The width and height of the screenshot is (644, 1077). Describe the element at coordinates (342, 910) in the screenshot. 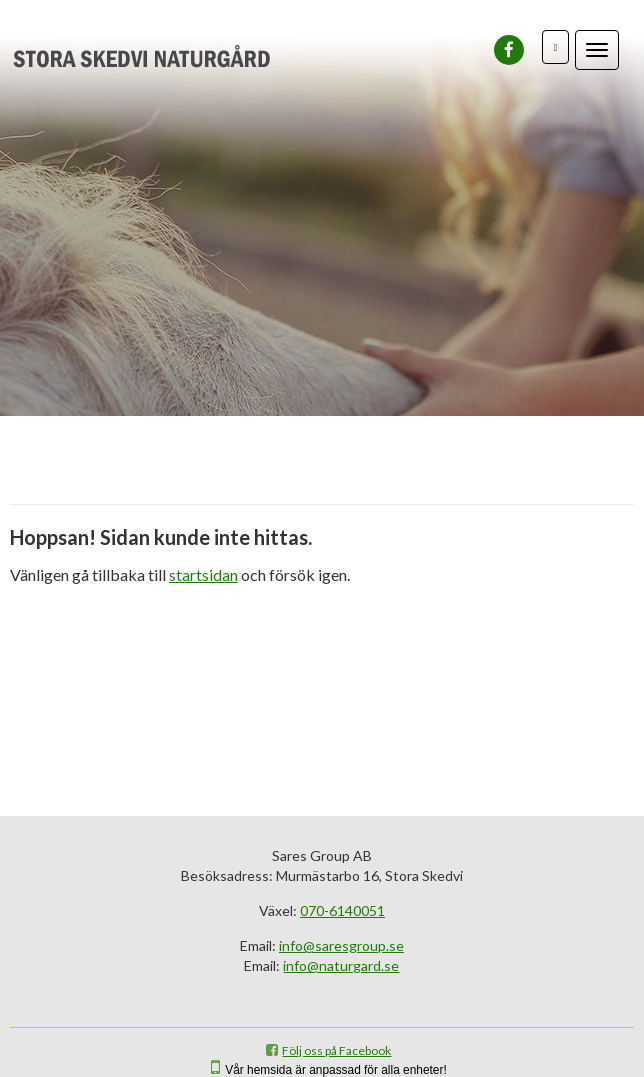

I see `070-6140051` at that location.